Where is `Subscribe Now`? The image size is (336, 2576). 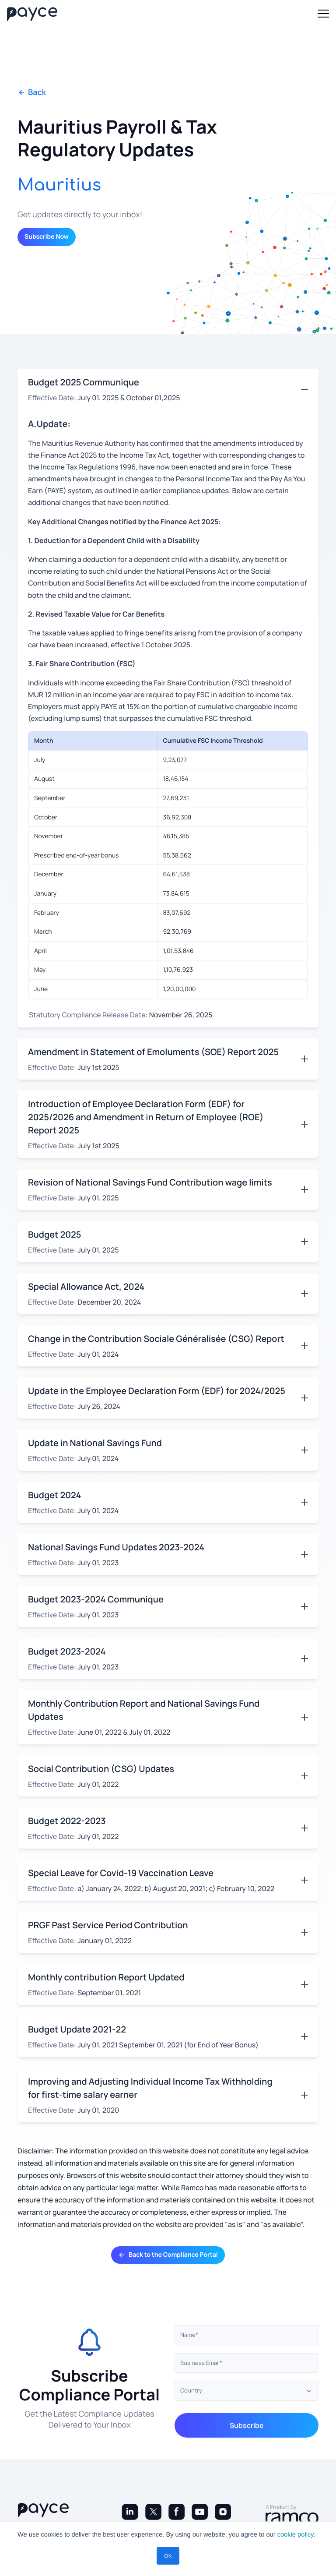 Subscribe Now is located at coordinates (46, 237).